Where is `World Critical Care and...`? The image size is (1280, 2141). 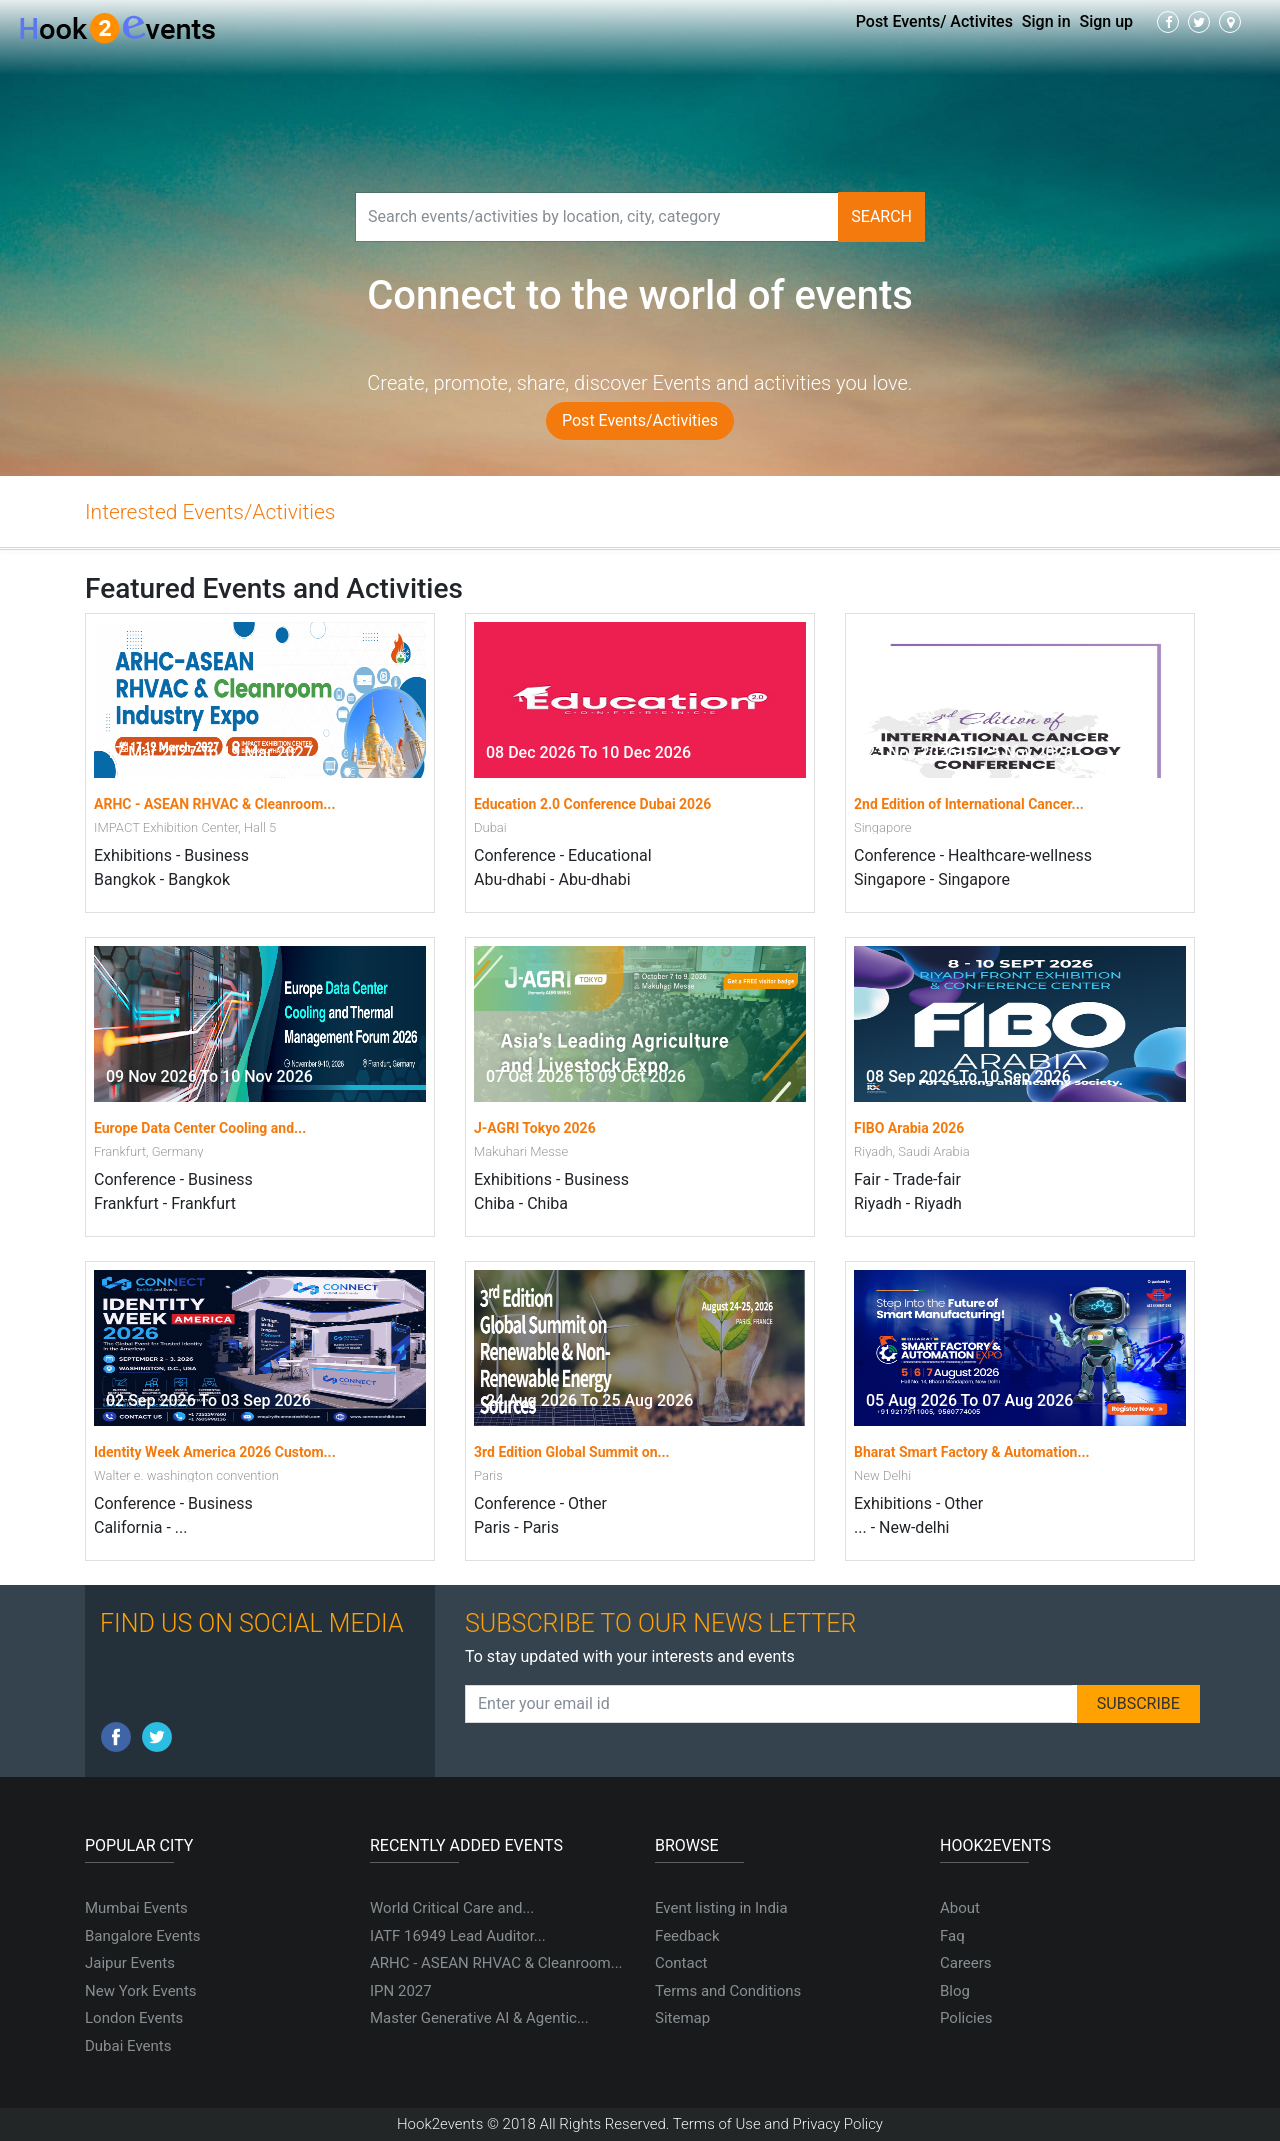
World Critical Care and... is located at coordinates (452, 1908).